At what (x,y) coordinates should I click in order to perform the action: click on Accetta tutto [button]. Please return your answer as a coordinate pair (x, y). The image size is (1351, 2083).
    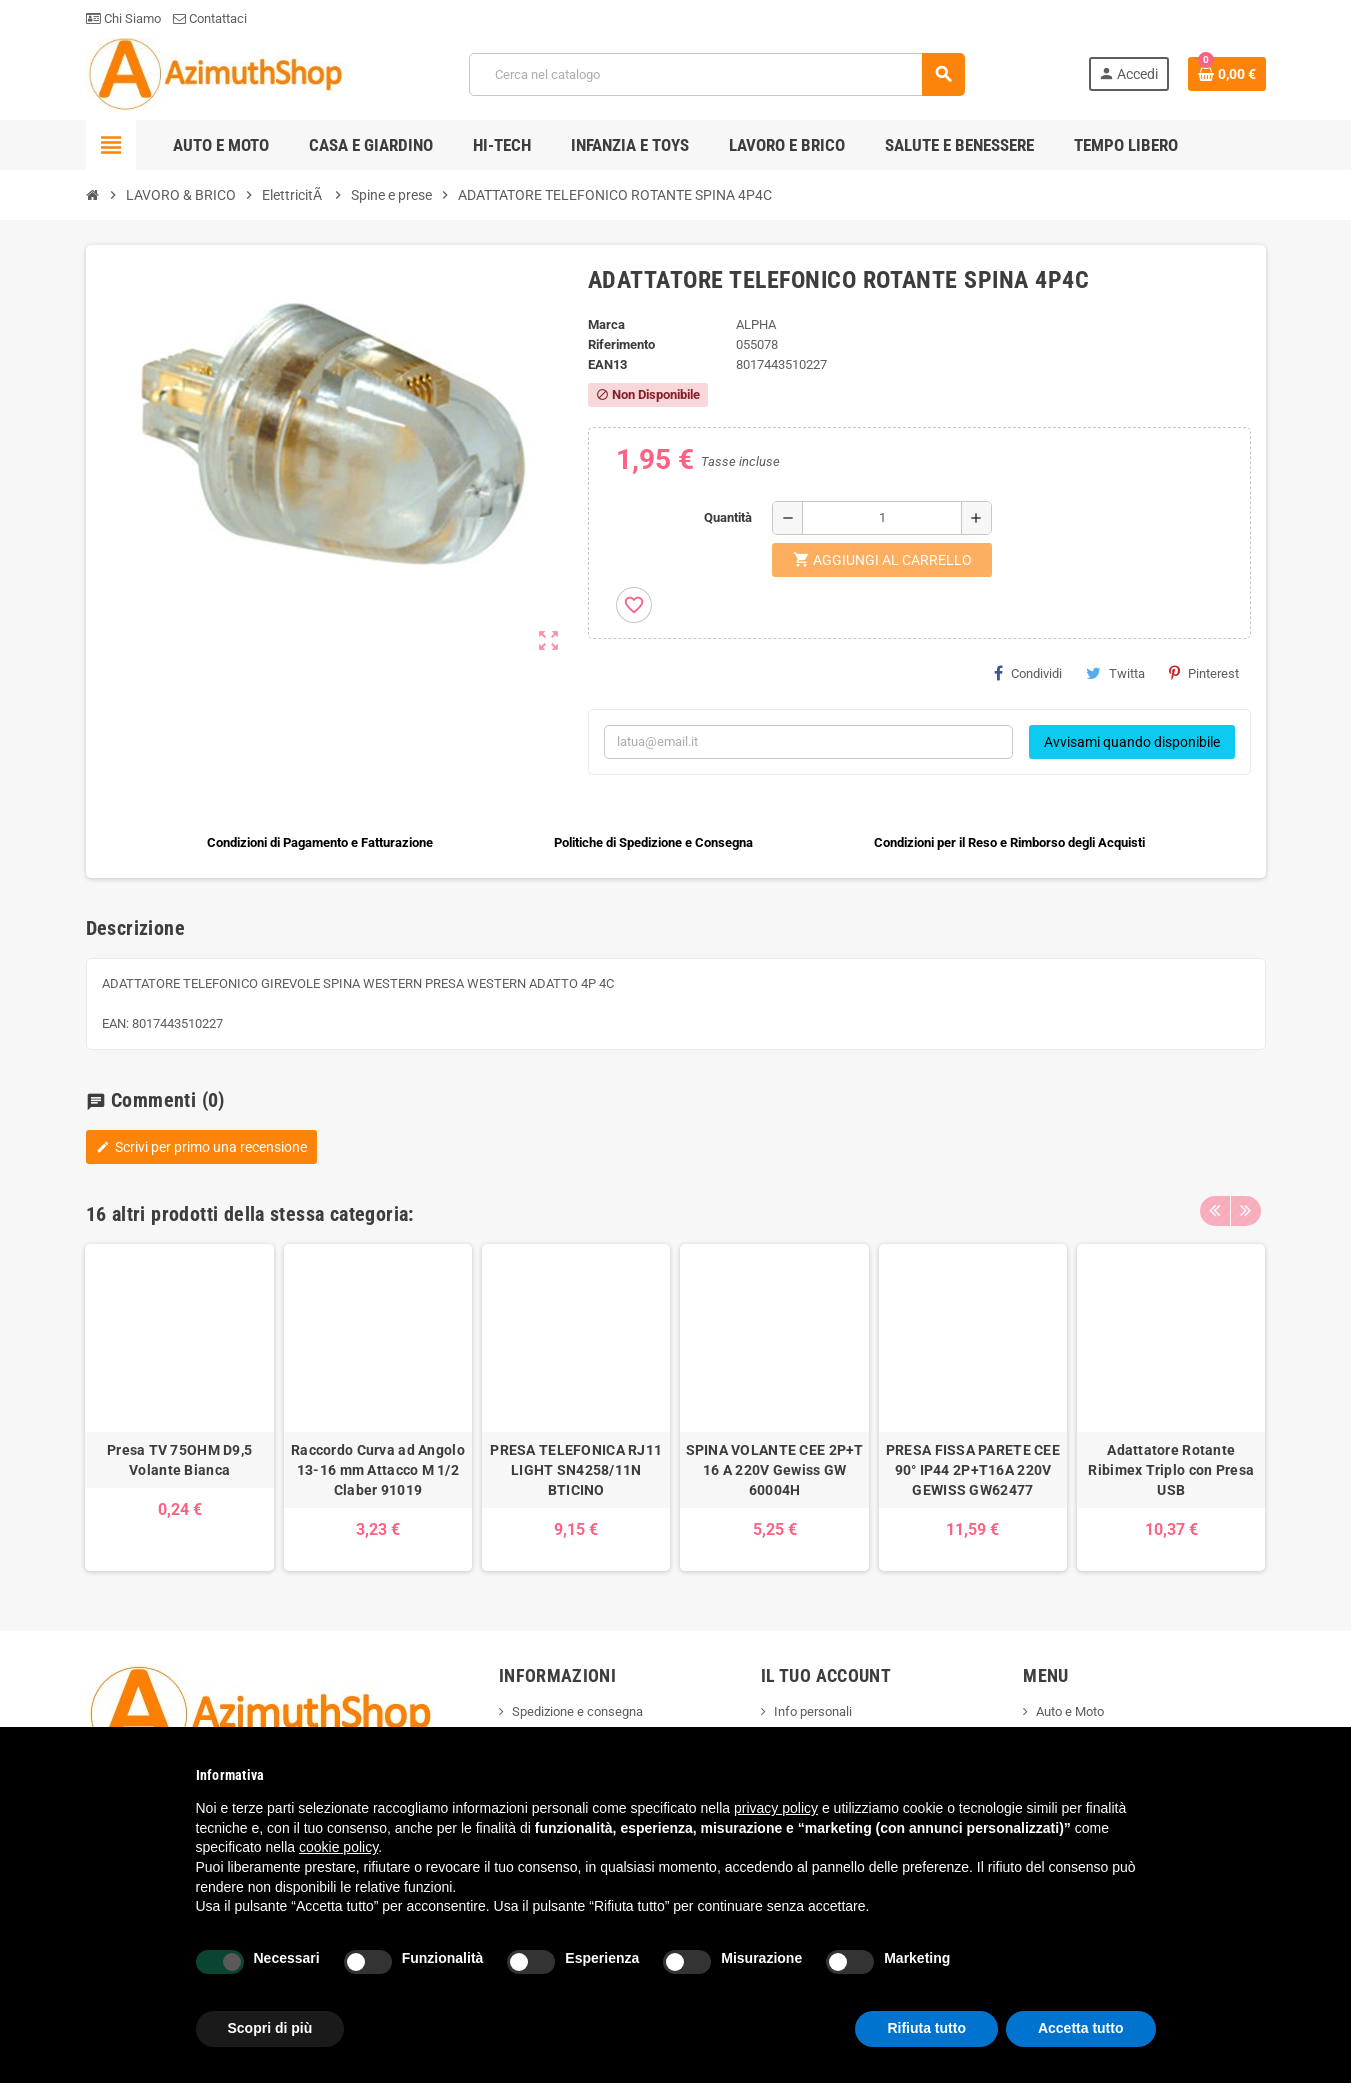
    Looking at the image, I should click on (1081, 2028).